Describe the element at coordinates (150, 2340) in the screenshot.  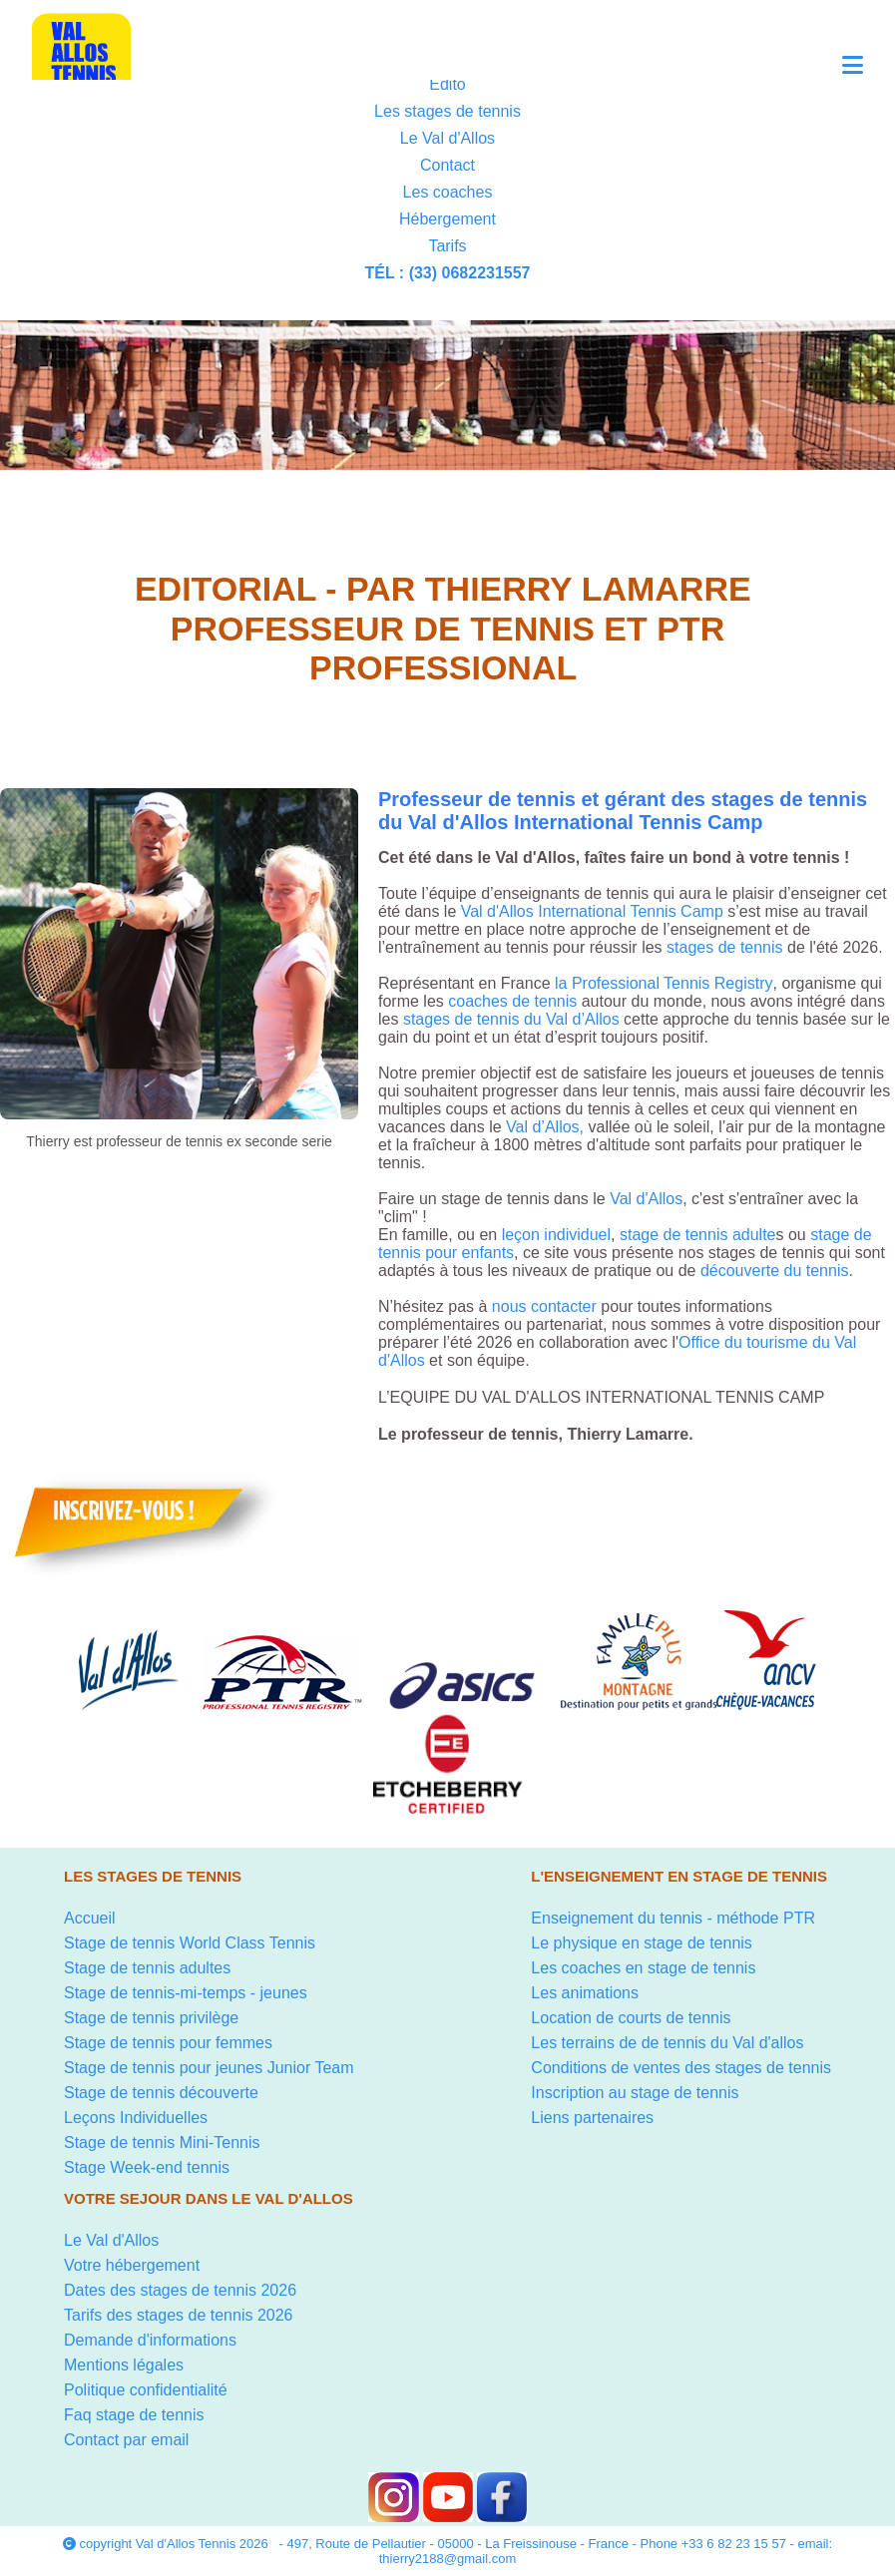
I see `Demande d'informations` at that location.